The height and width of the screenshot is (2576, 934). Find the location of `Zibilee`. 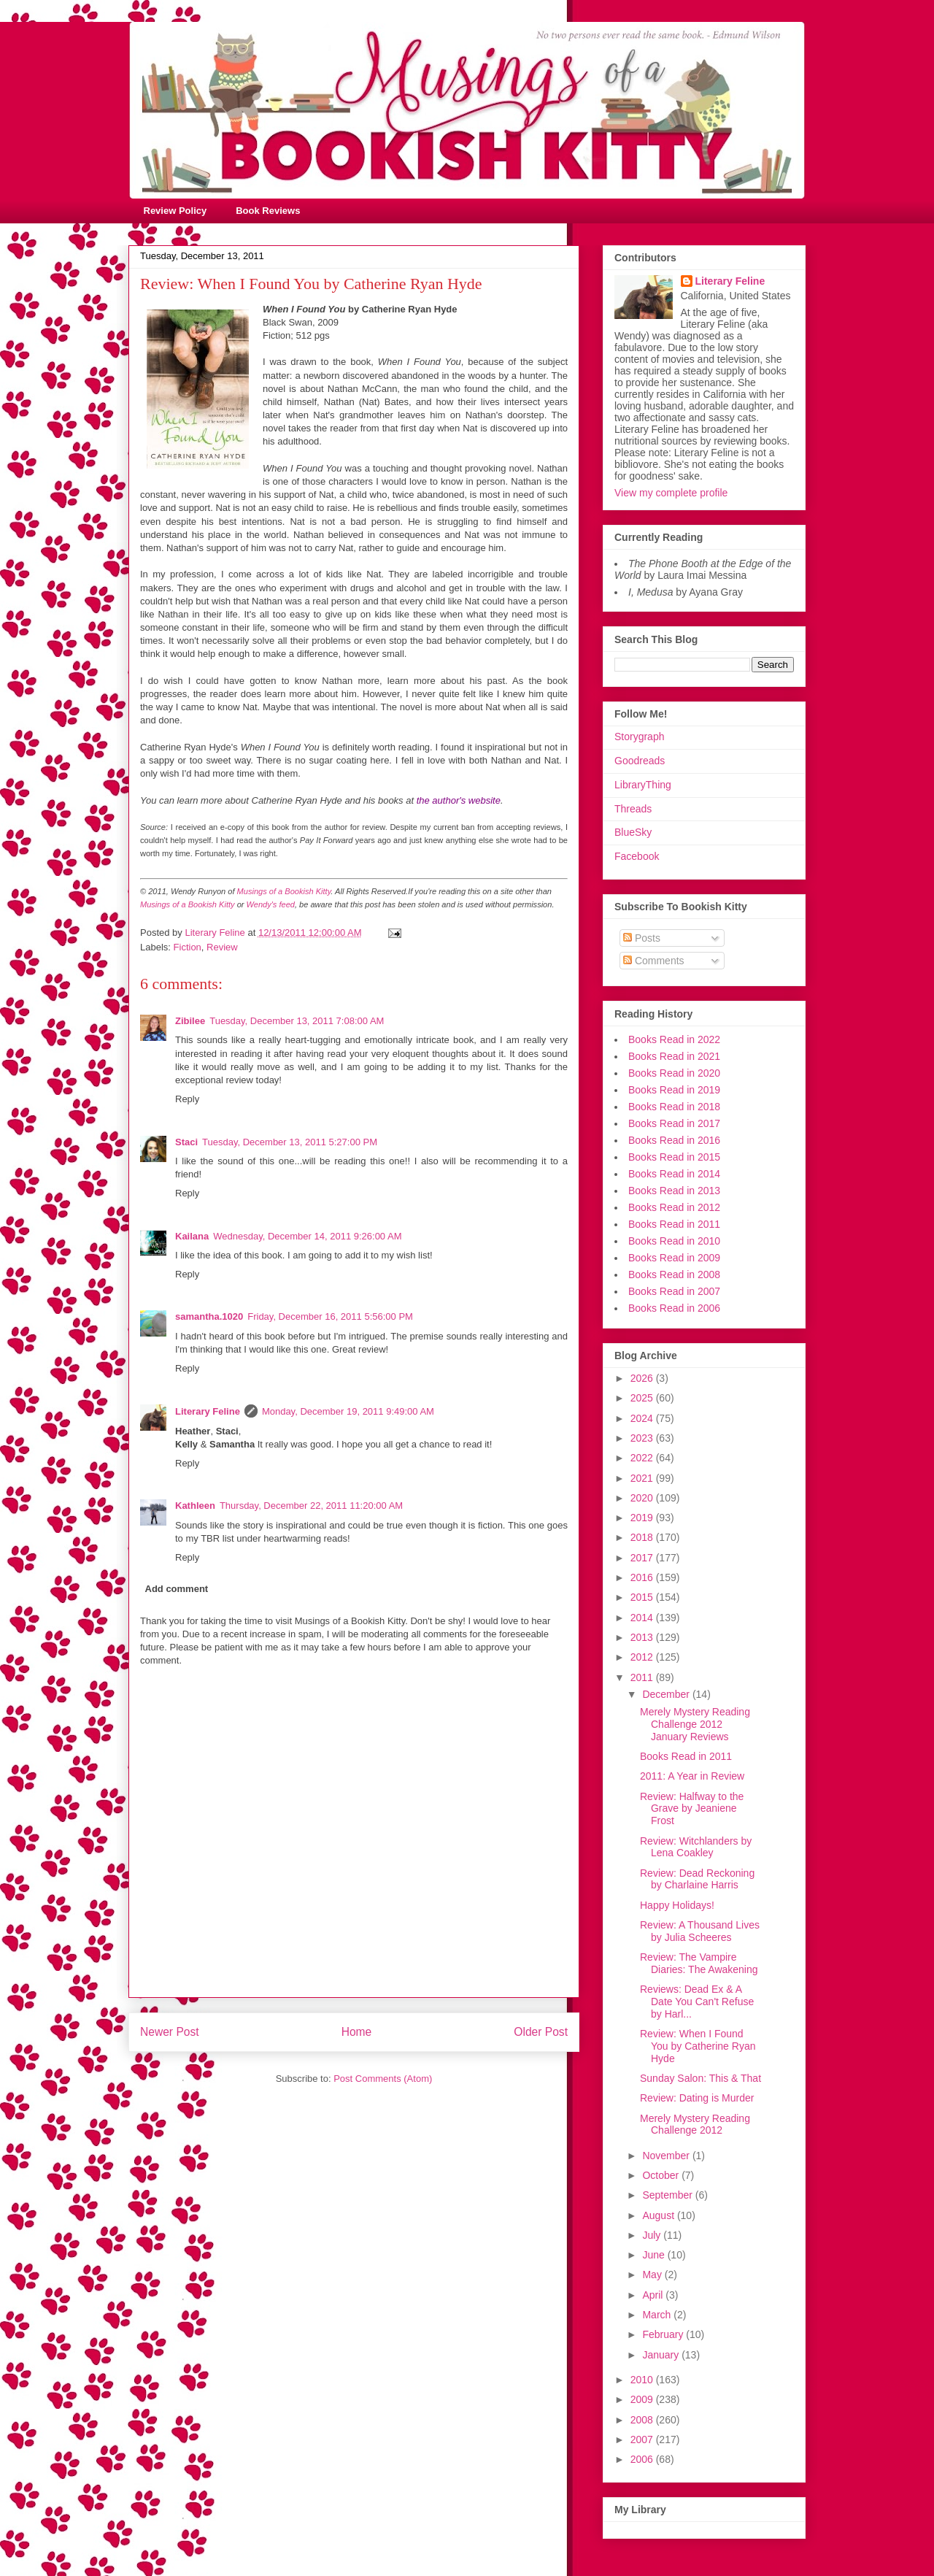

Zibilee is located at coordinates (190, 1020).